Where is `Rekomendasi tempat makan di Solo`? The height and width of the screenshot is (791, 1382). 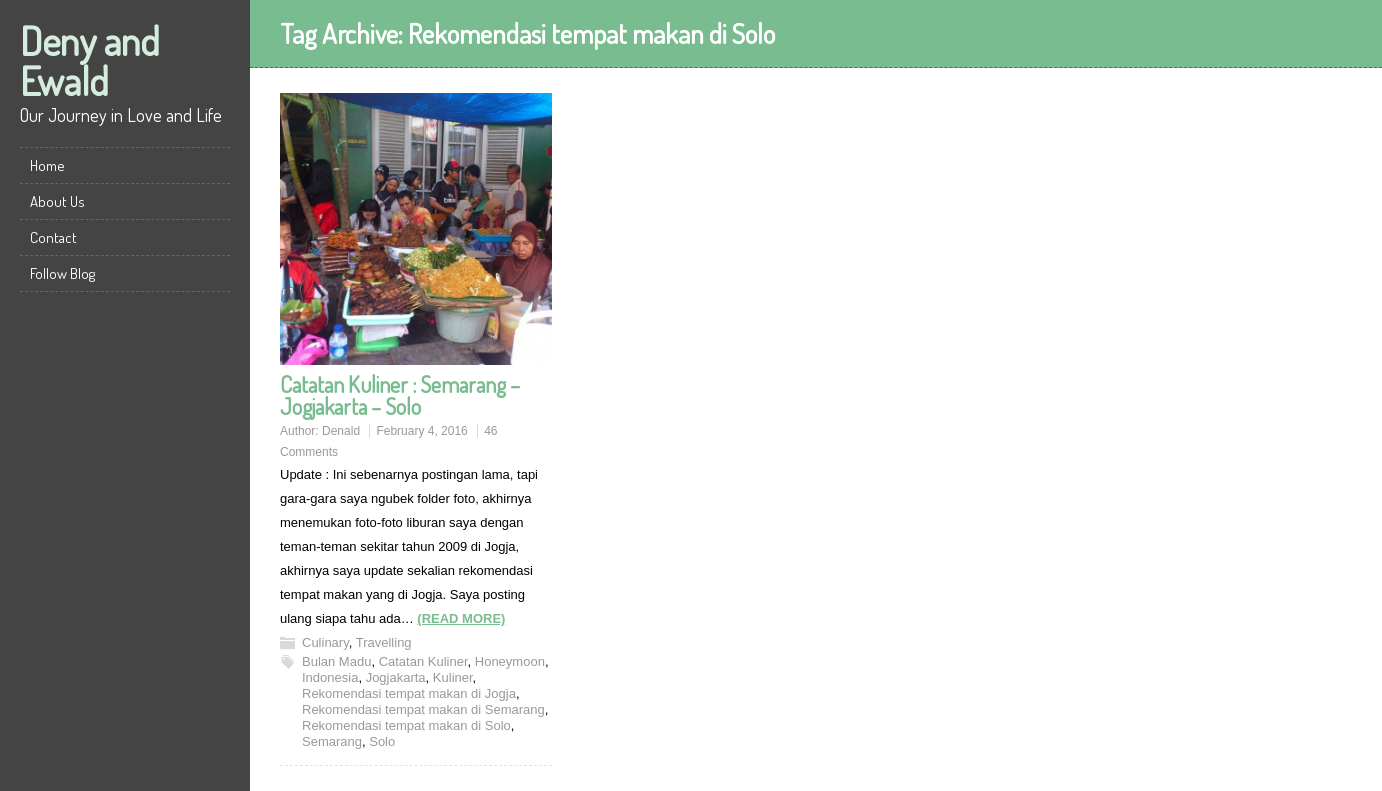 Rekomendasi tempat makan di Solo is located at coordinates (406, 725).